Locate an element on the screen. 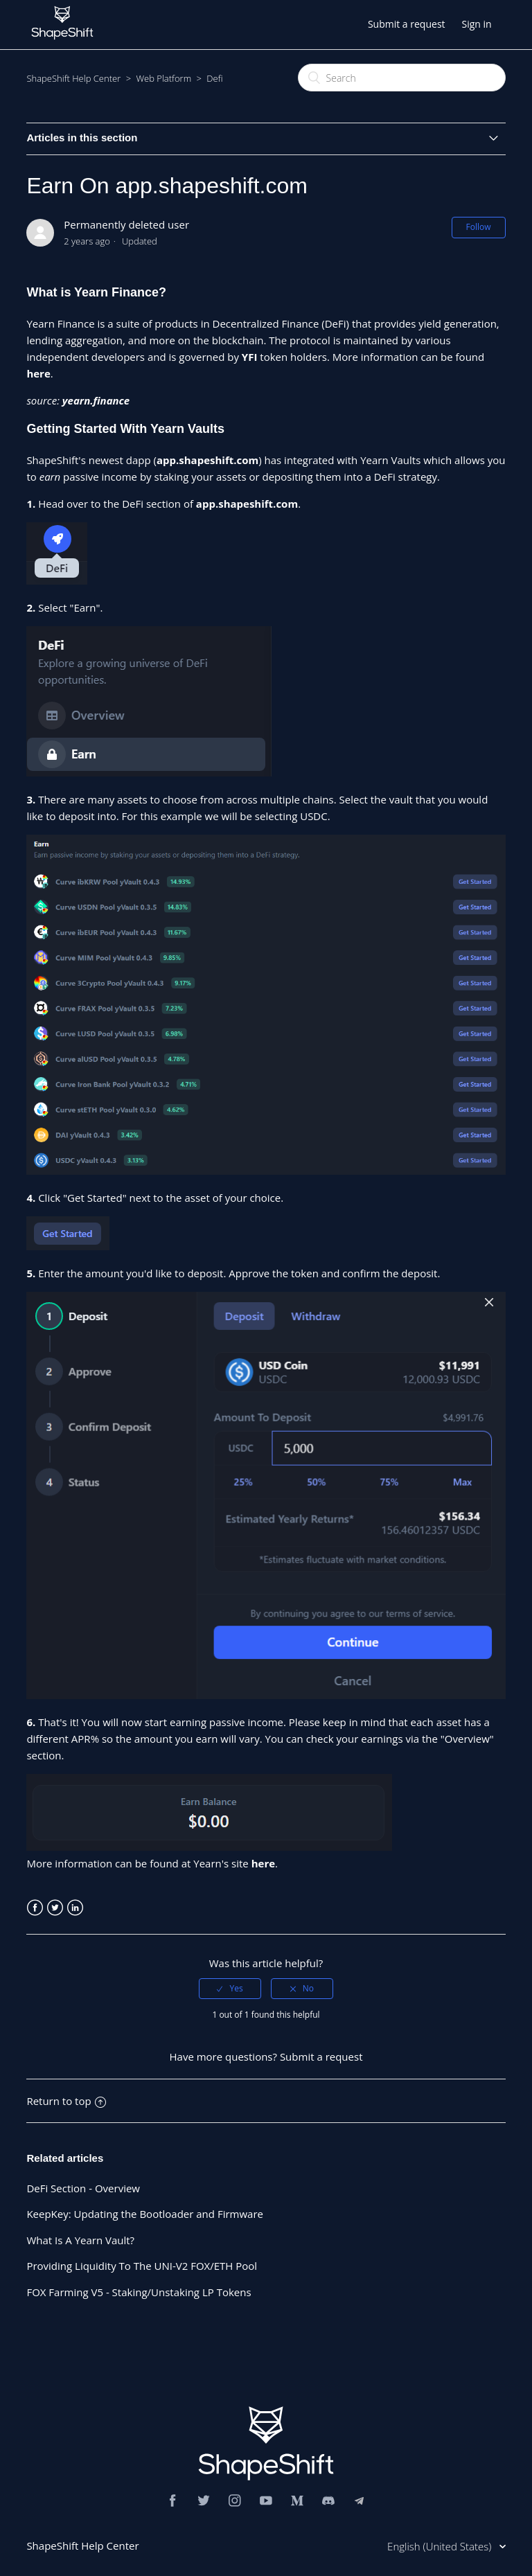  [Search] is located at coordinates (402, 77).